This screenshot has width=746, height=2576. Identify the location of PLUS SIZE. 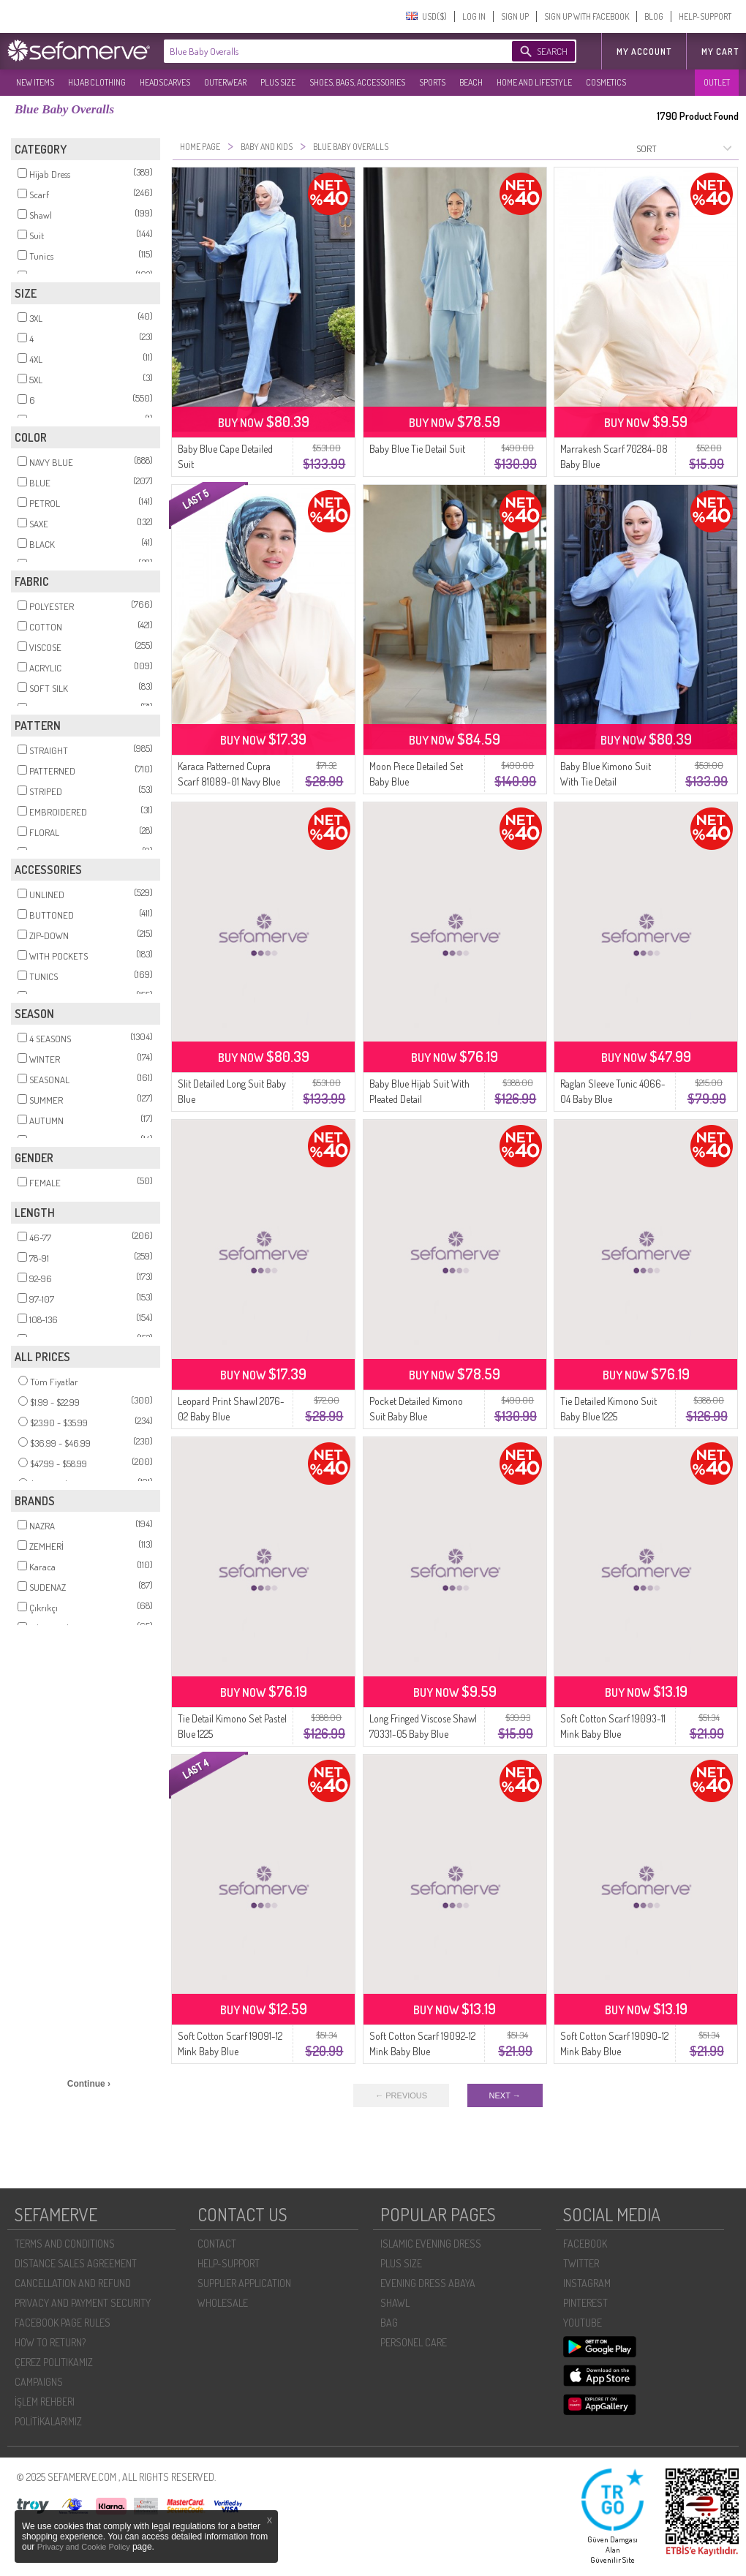
(277, 82).